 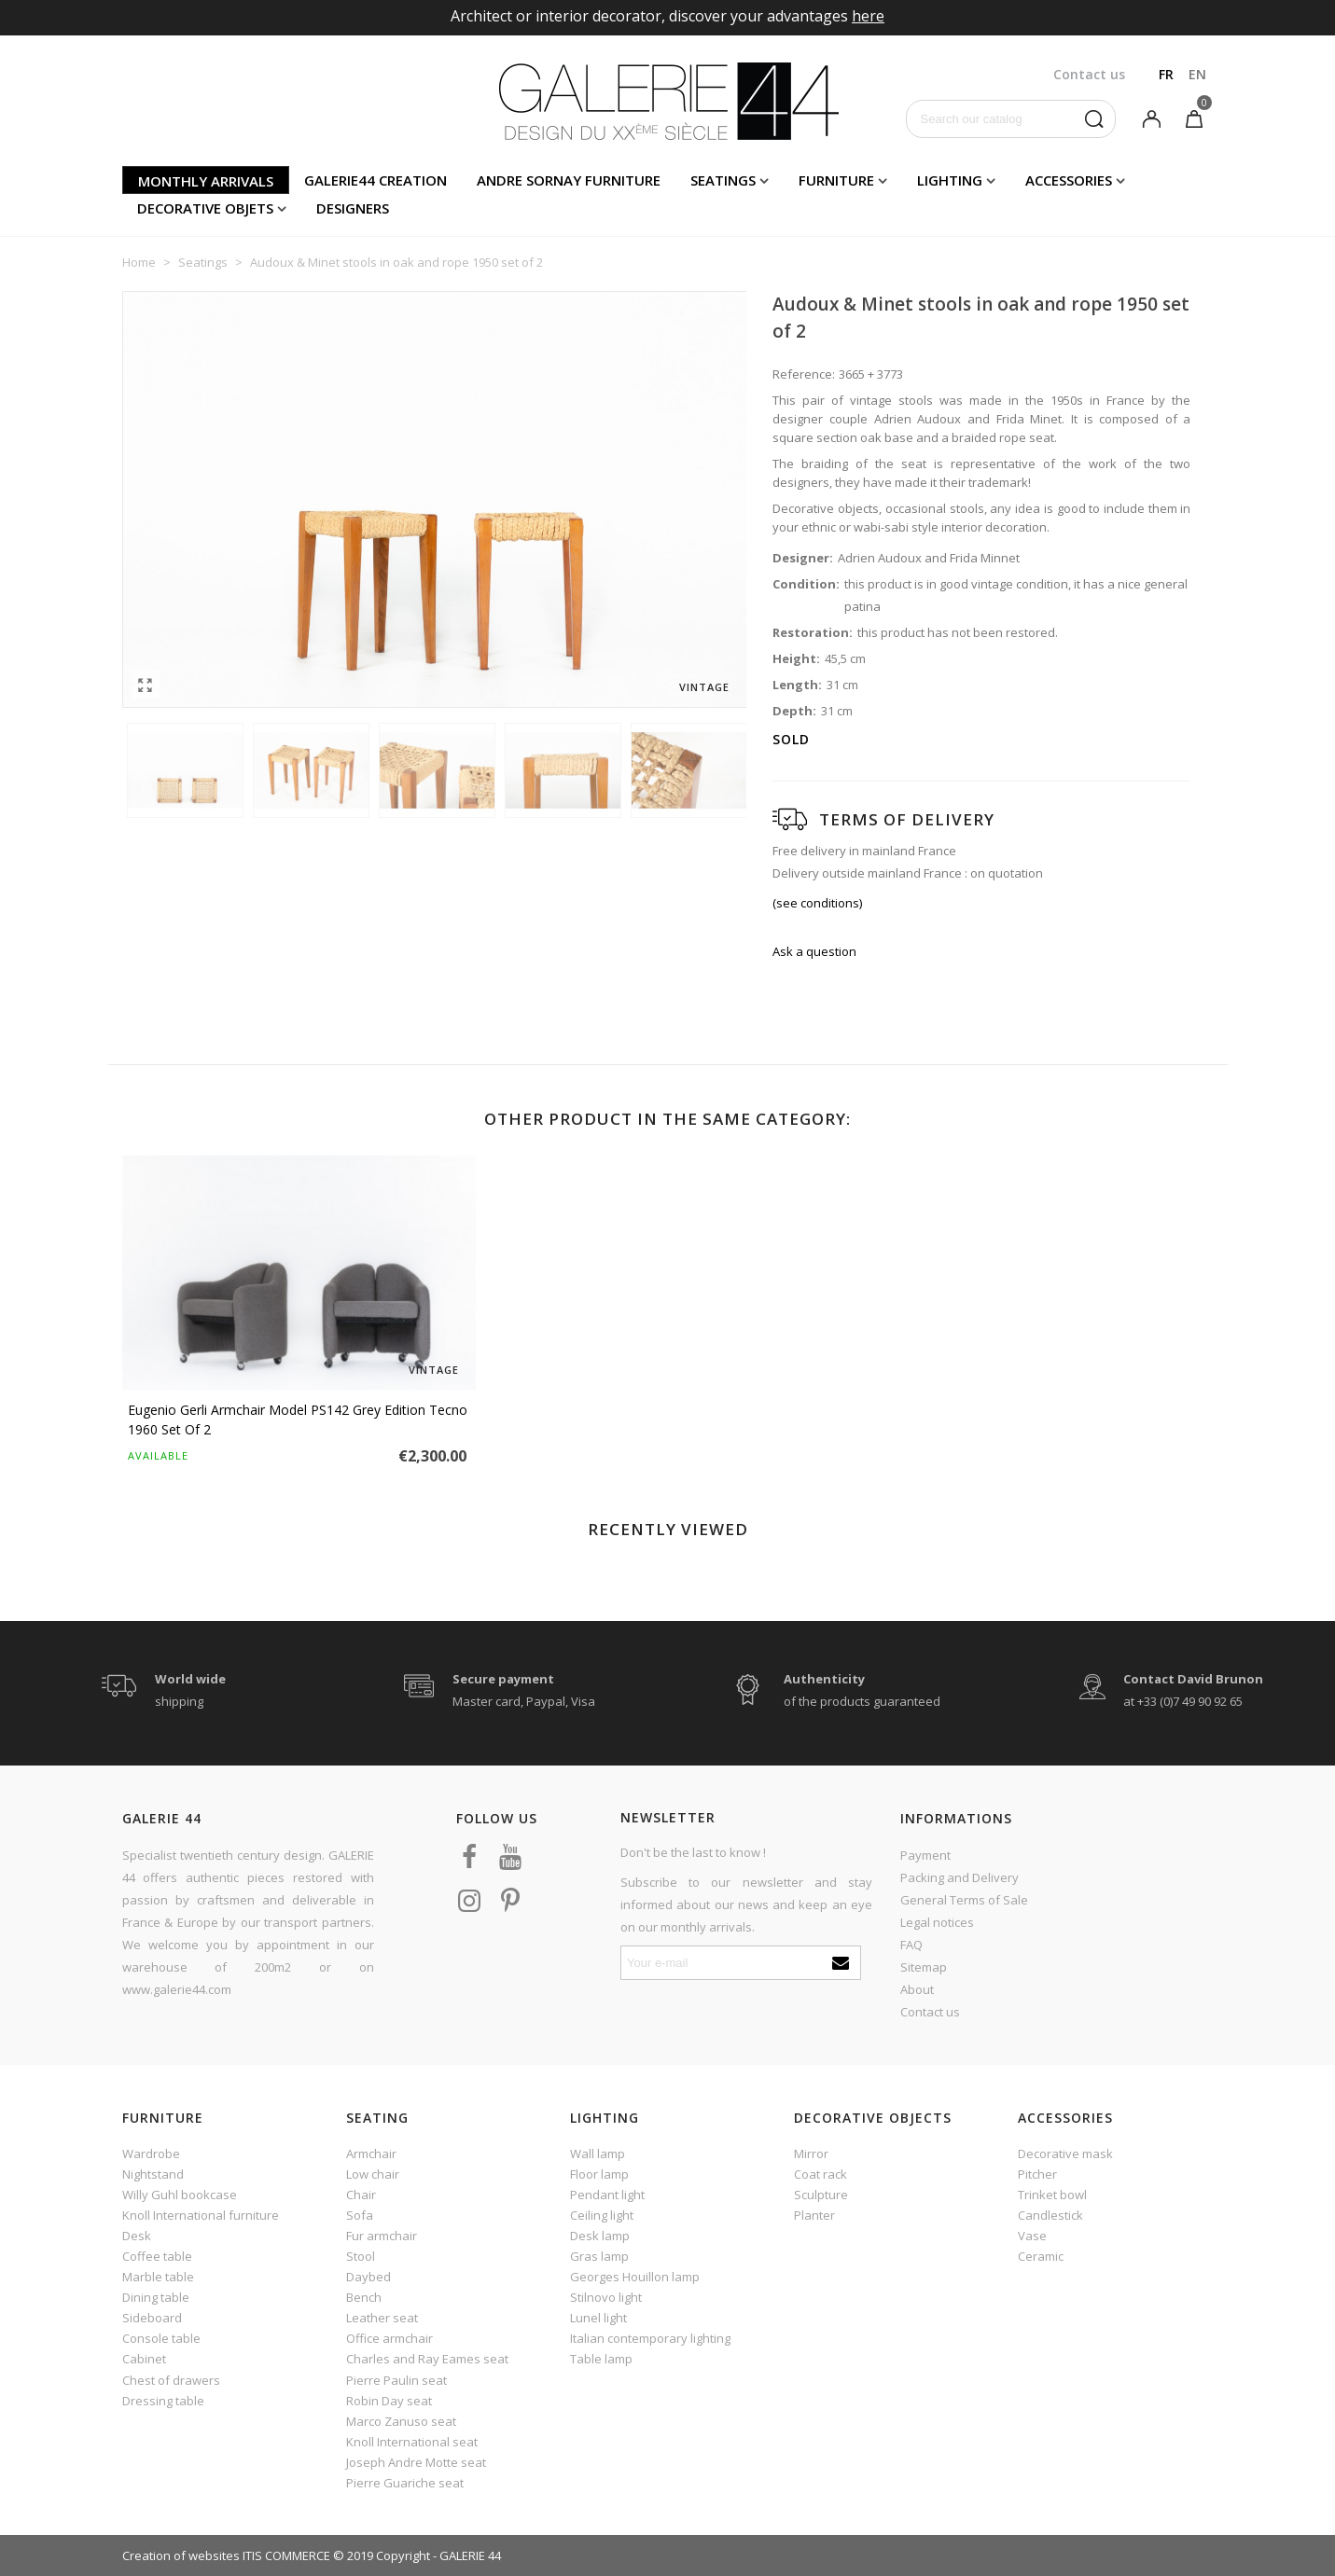 What do you see at coordinates (836, 180) in the screenshot?
I see `Furniture` at bounding box center [836, 180].